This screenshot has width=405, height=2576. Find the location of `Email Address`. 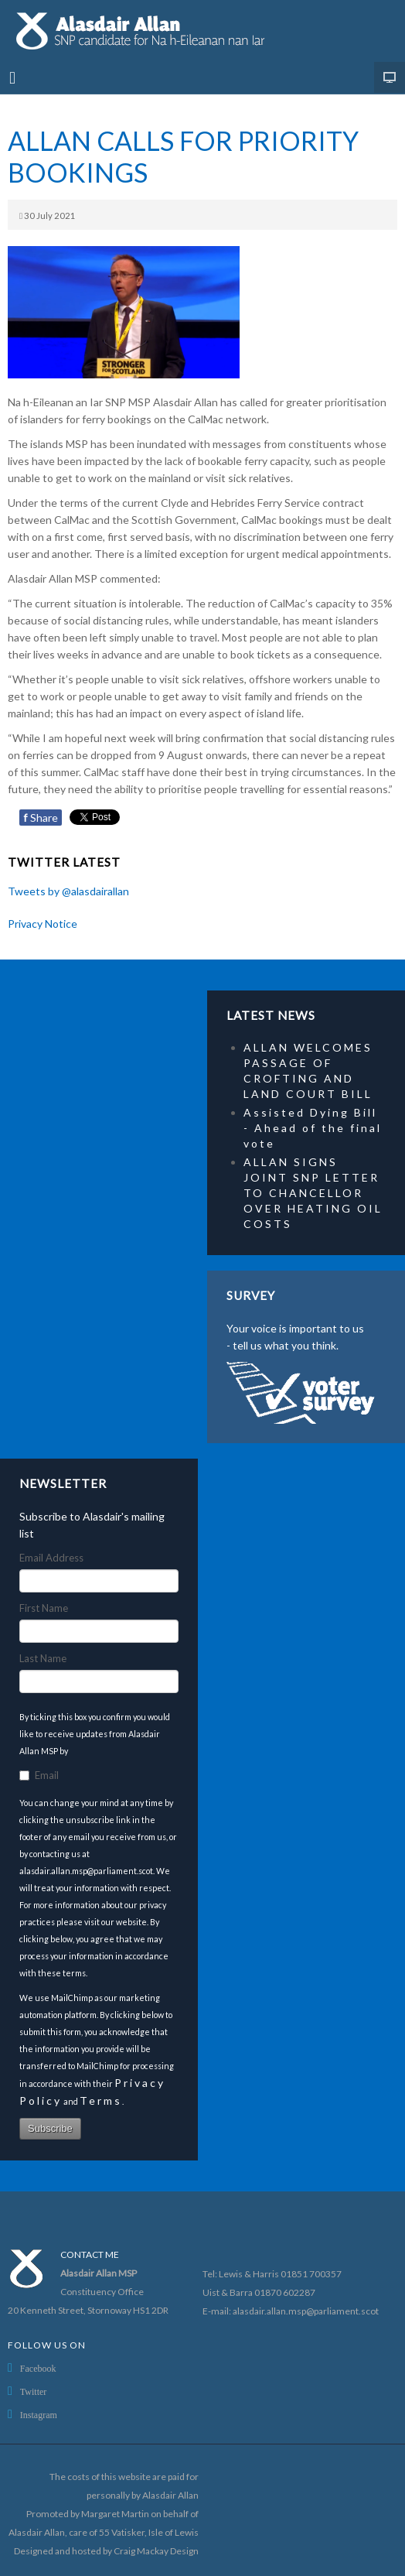

Email Address is located at coordinates (51, 1557).